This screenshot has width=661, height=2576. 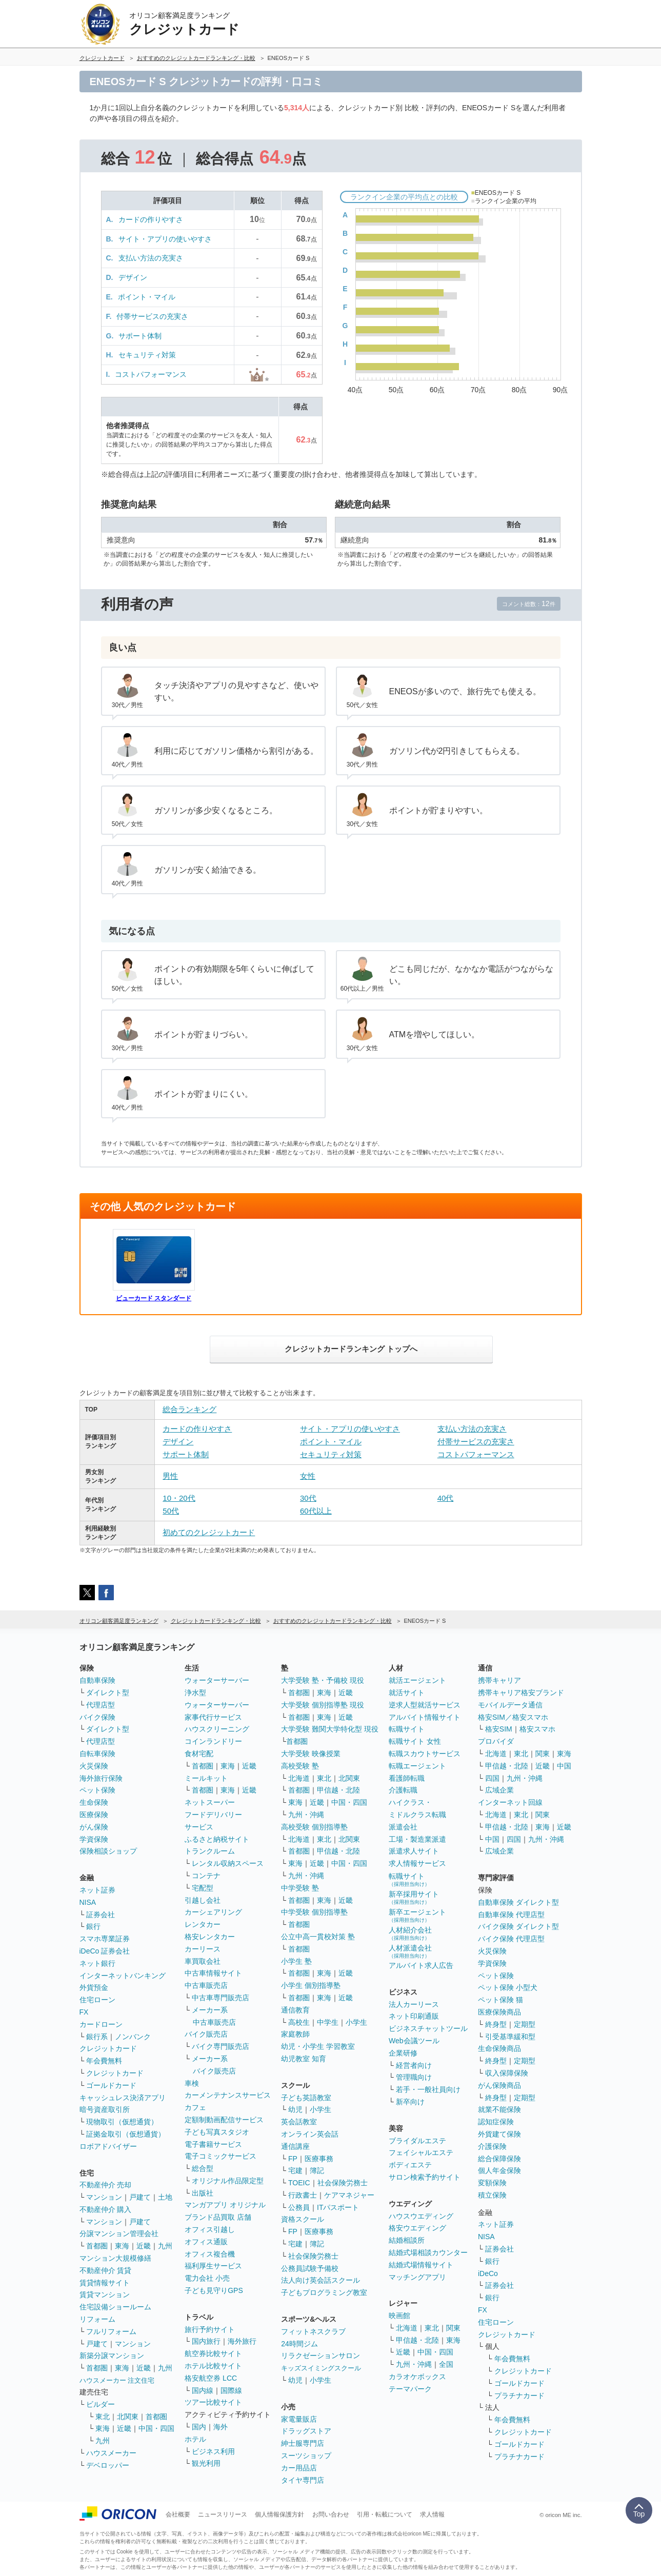 What do you see at coordinates (313, 2331) in the screenshot?
I see `フィットネスクラブ` at bounding box center [313, 2331].